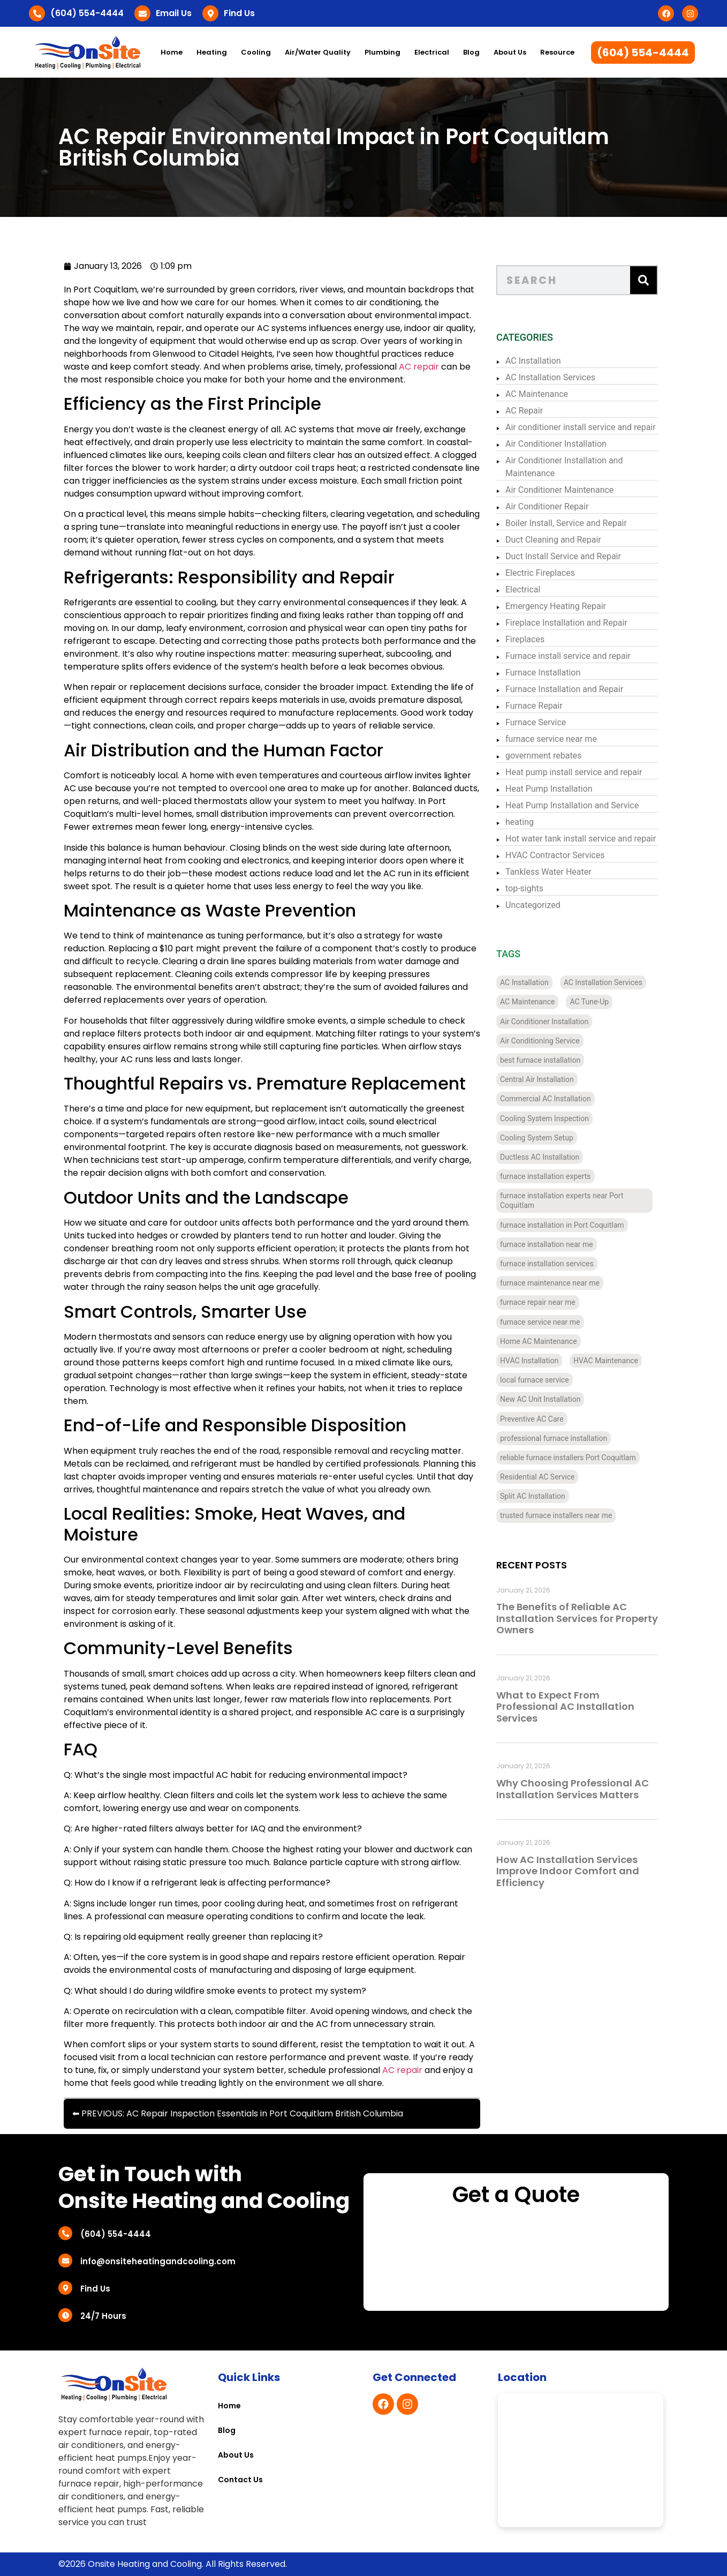  Describe the element at coordinates (529, 1360) in the screenshot. I see `HVAC Installation [HVAC Installation (7 items)]` at that location.